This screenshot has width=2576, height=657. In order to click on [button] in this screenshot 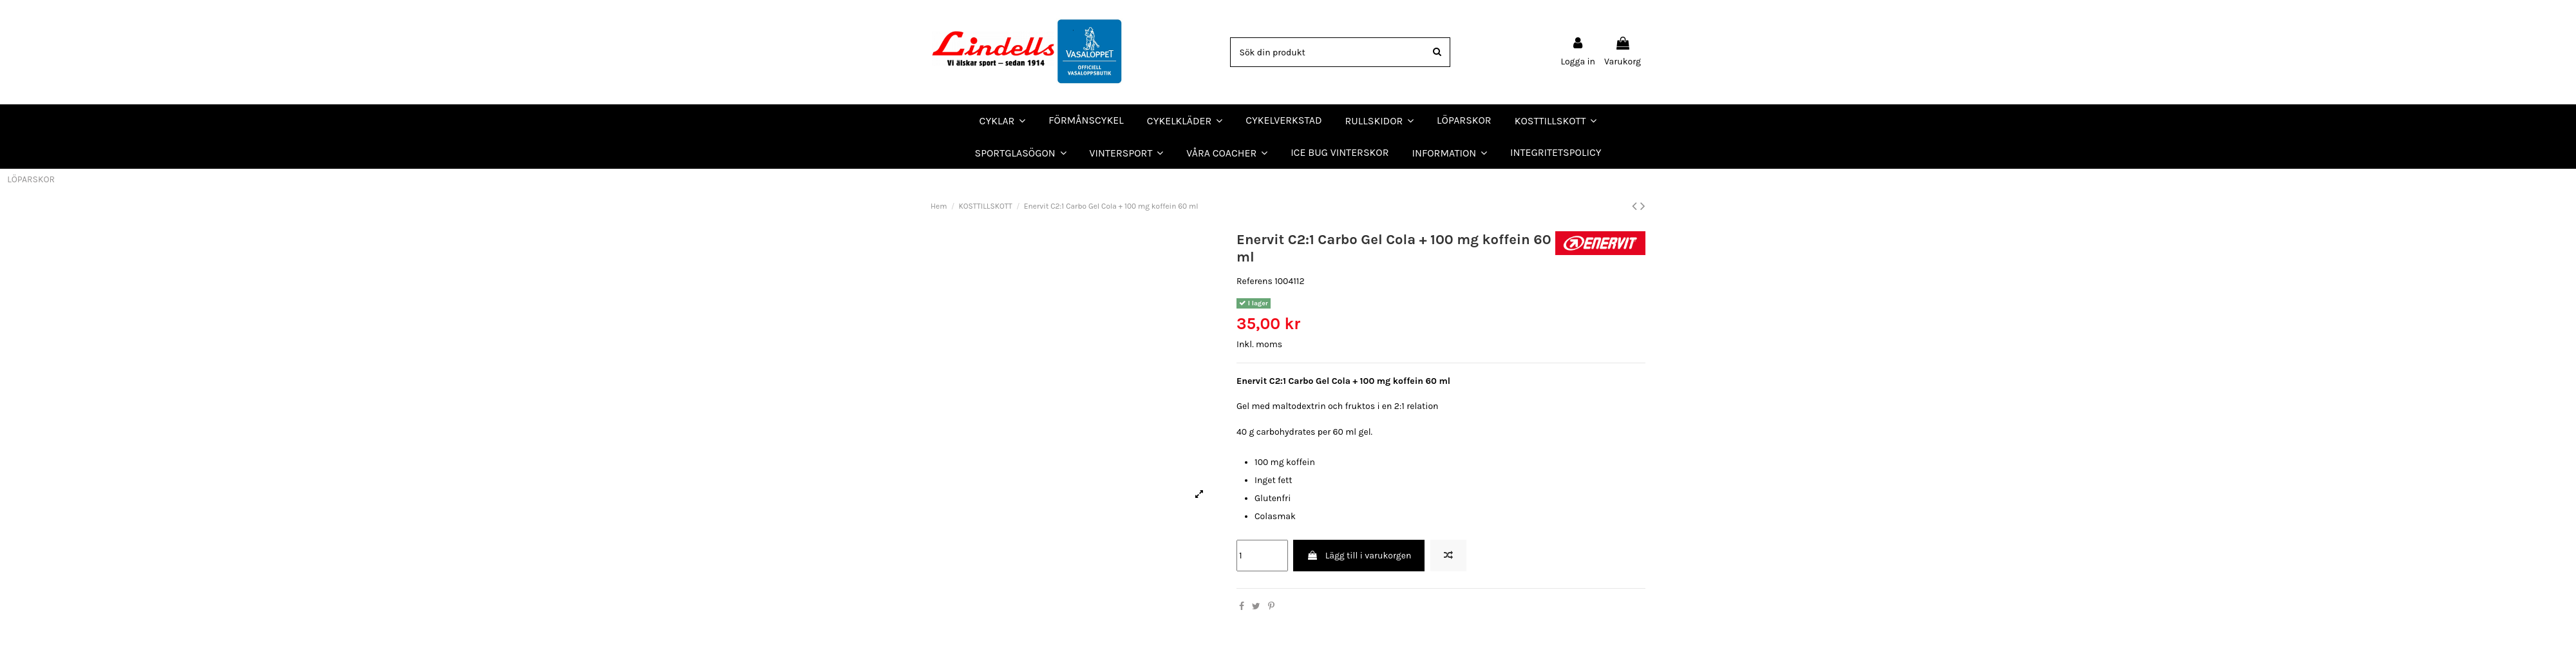, I will do `click(1227, 153)`.